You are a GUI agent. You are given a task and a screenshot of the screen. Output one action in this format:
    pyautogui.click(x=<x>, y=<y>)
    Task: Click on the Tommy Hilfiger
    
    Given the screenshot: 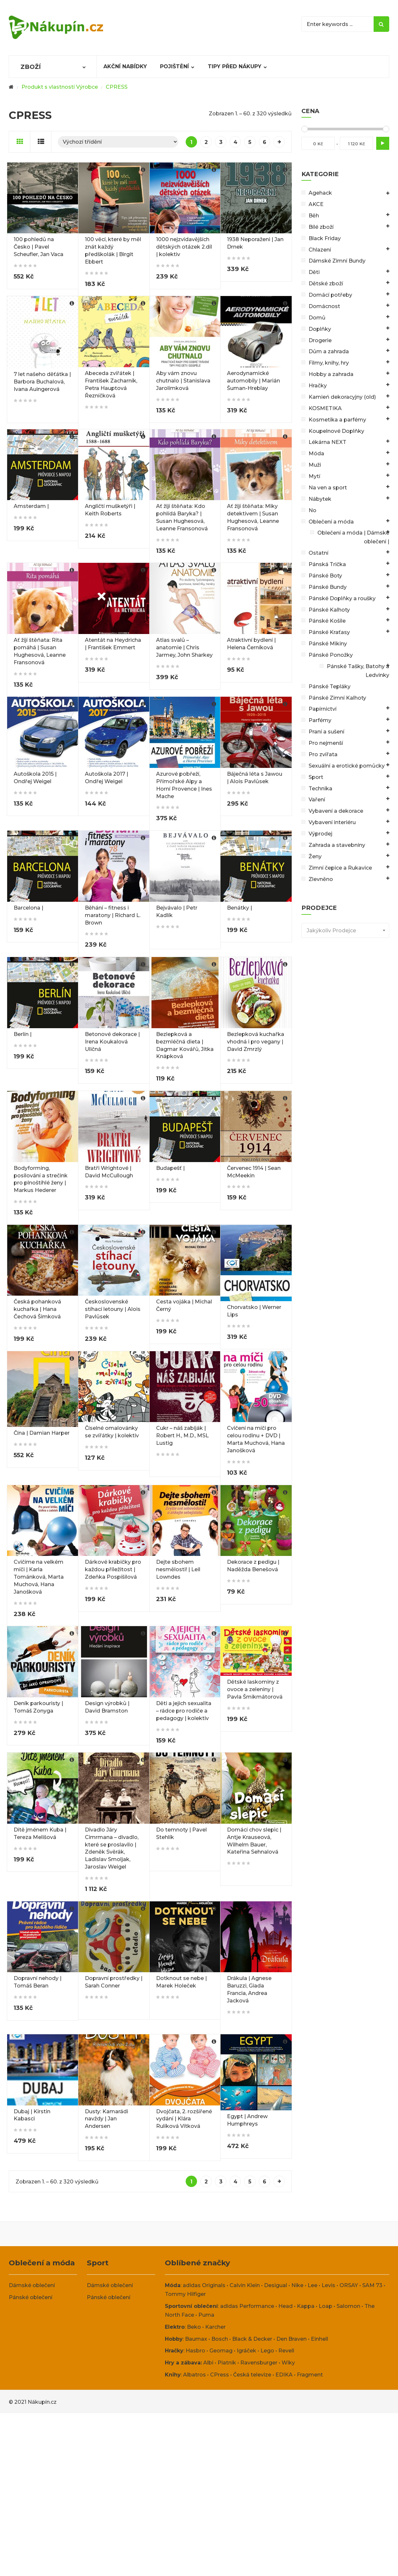 What is the action you would take?
    pyautogui.click(x=185, y=2294)
    